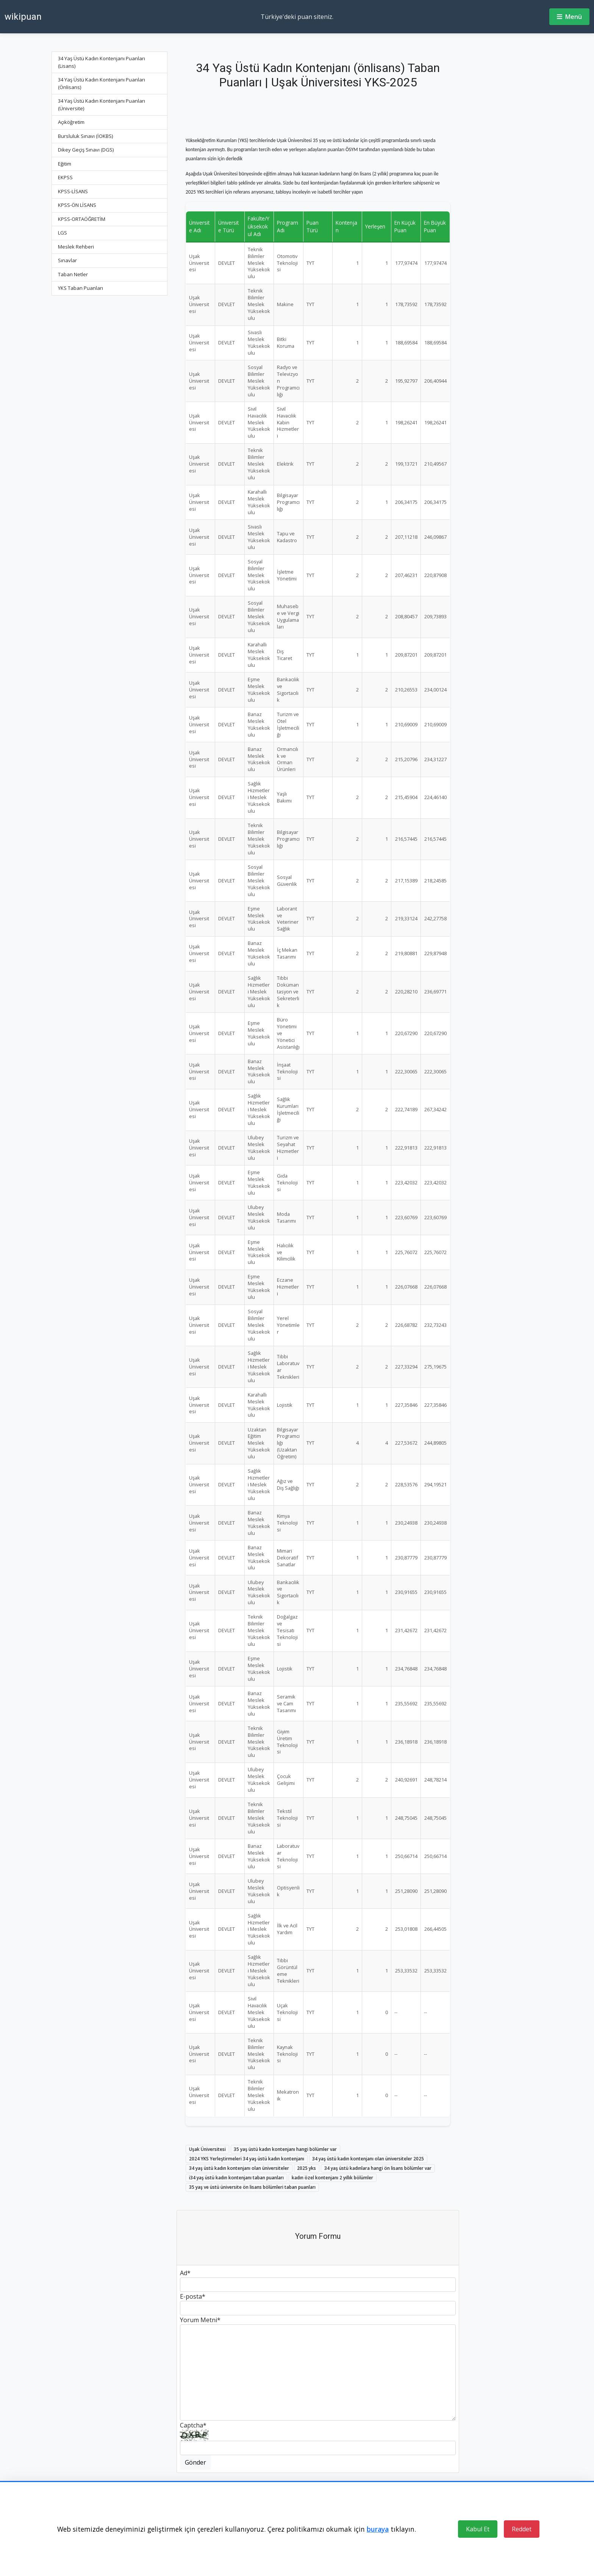 This screenshot has height=2576, width=594. I want to click on EKPSS, so click(65, 177).